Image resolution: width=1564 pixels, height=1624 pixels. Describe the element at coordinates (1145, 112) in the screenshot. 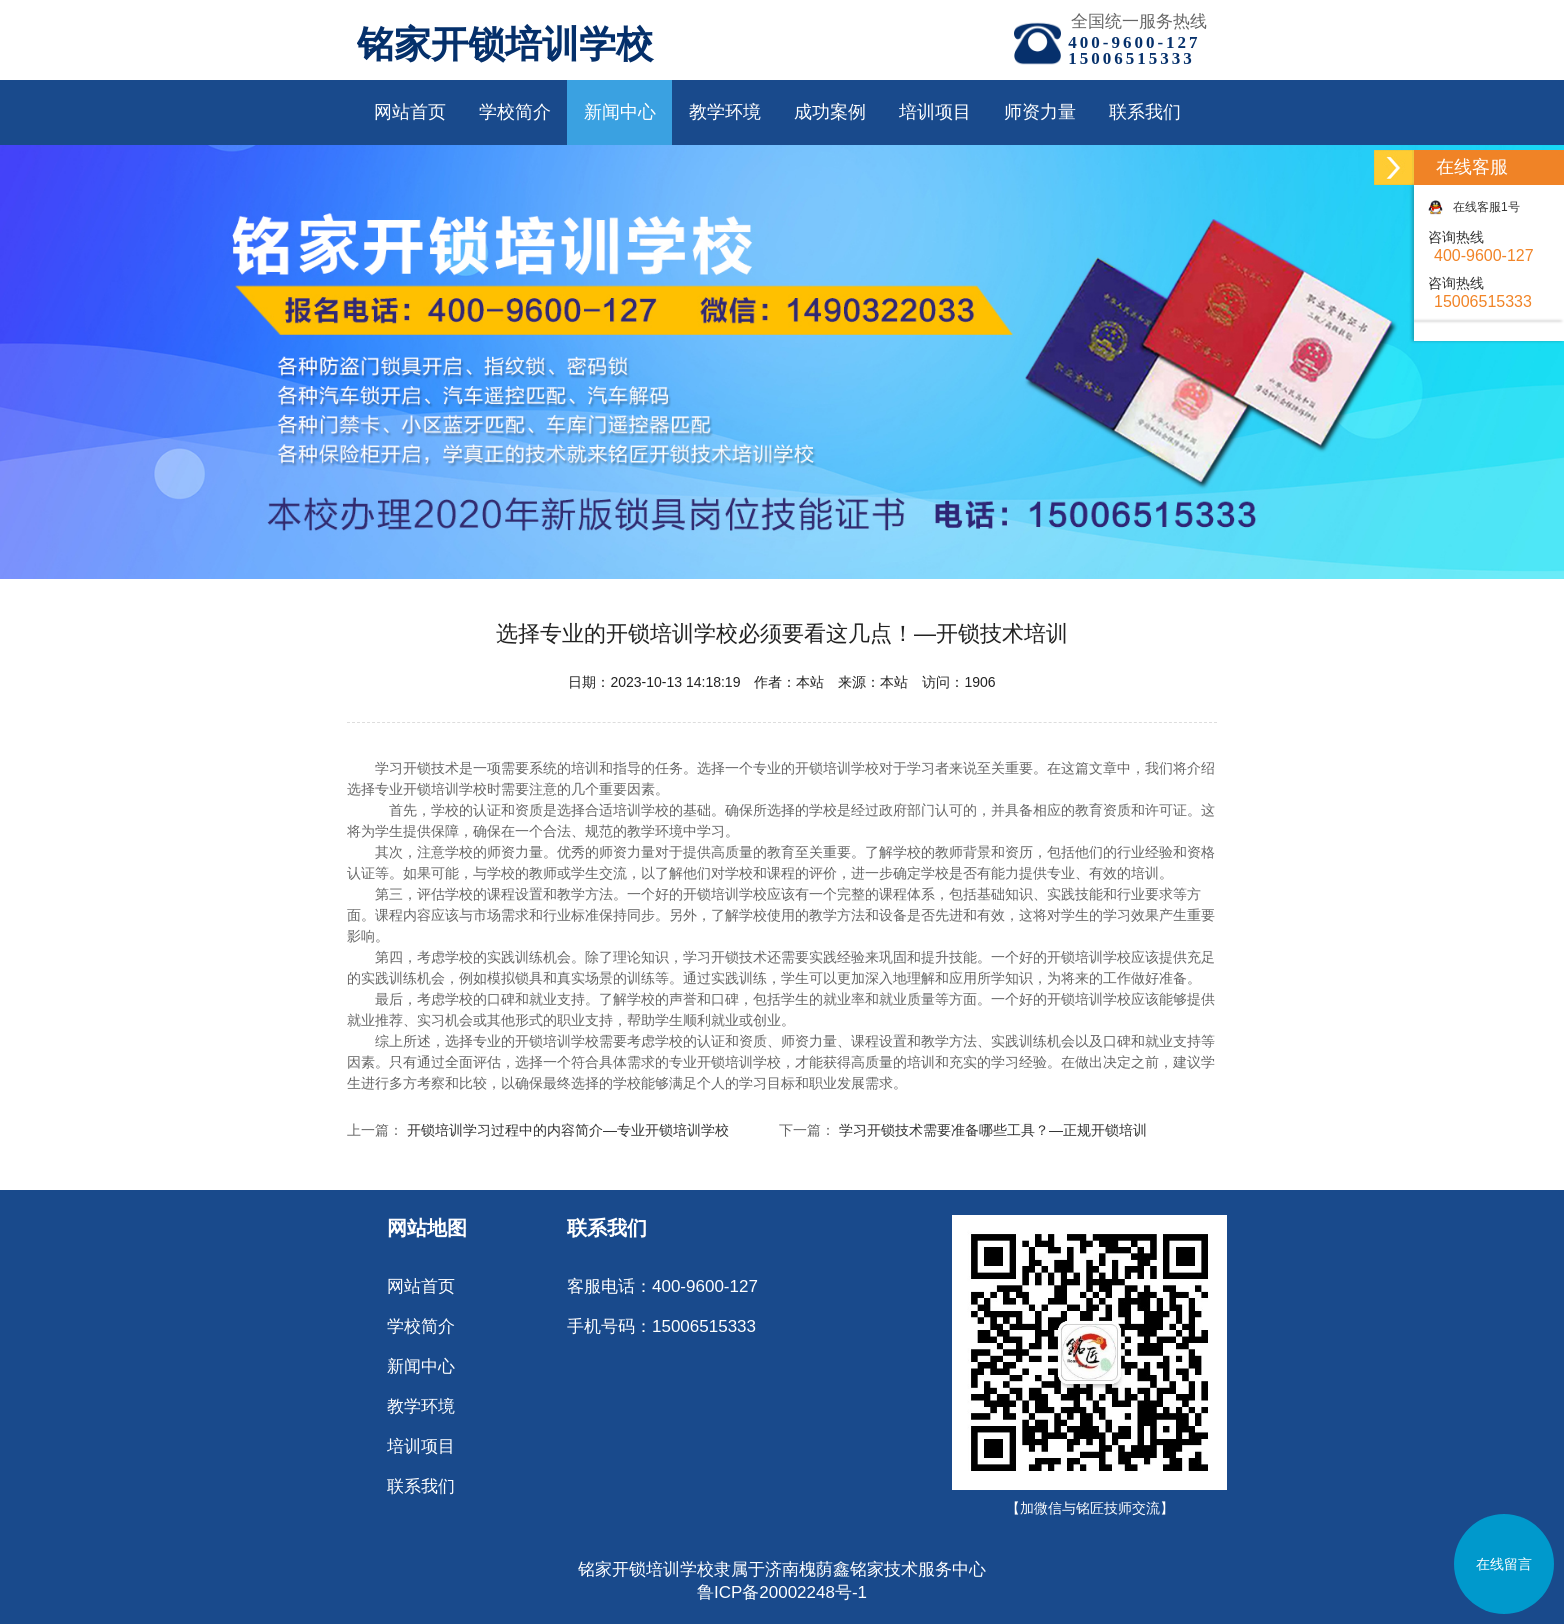

I see `联系我们` at that location.